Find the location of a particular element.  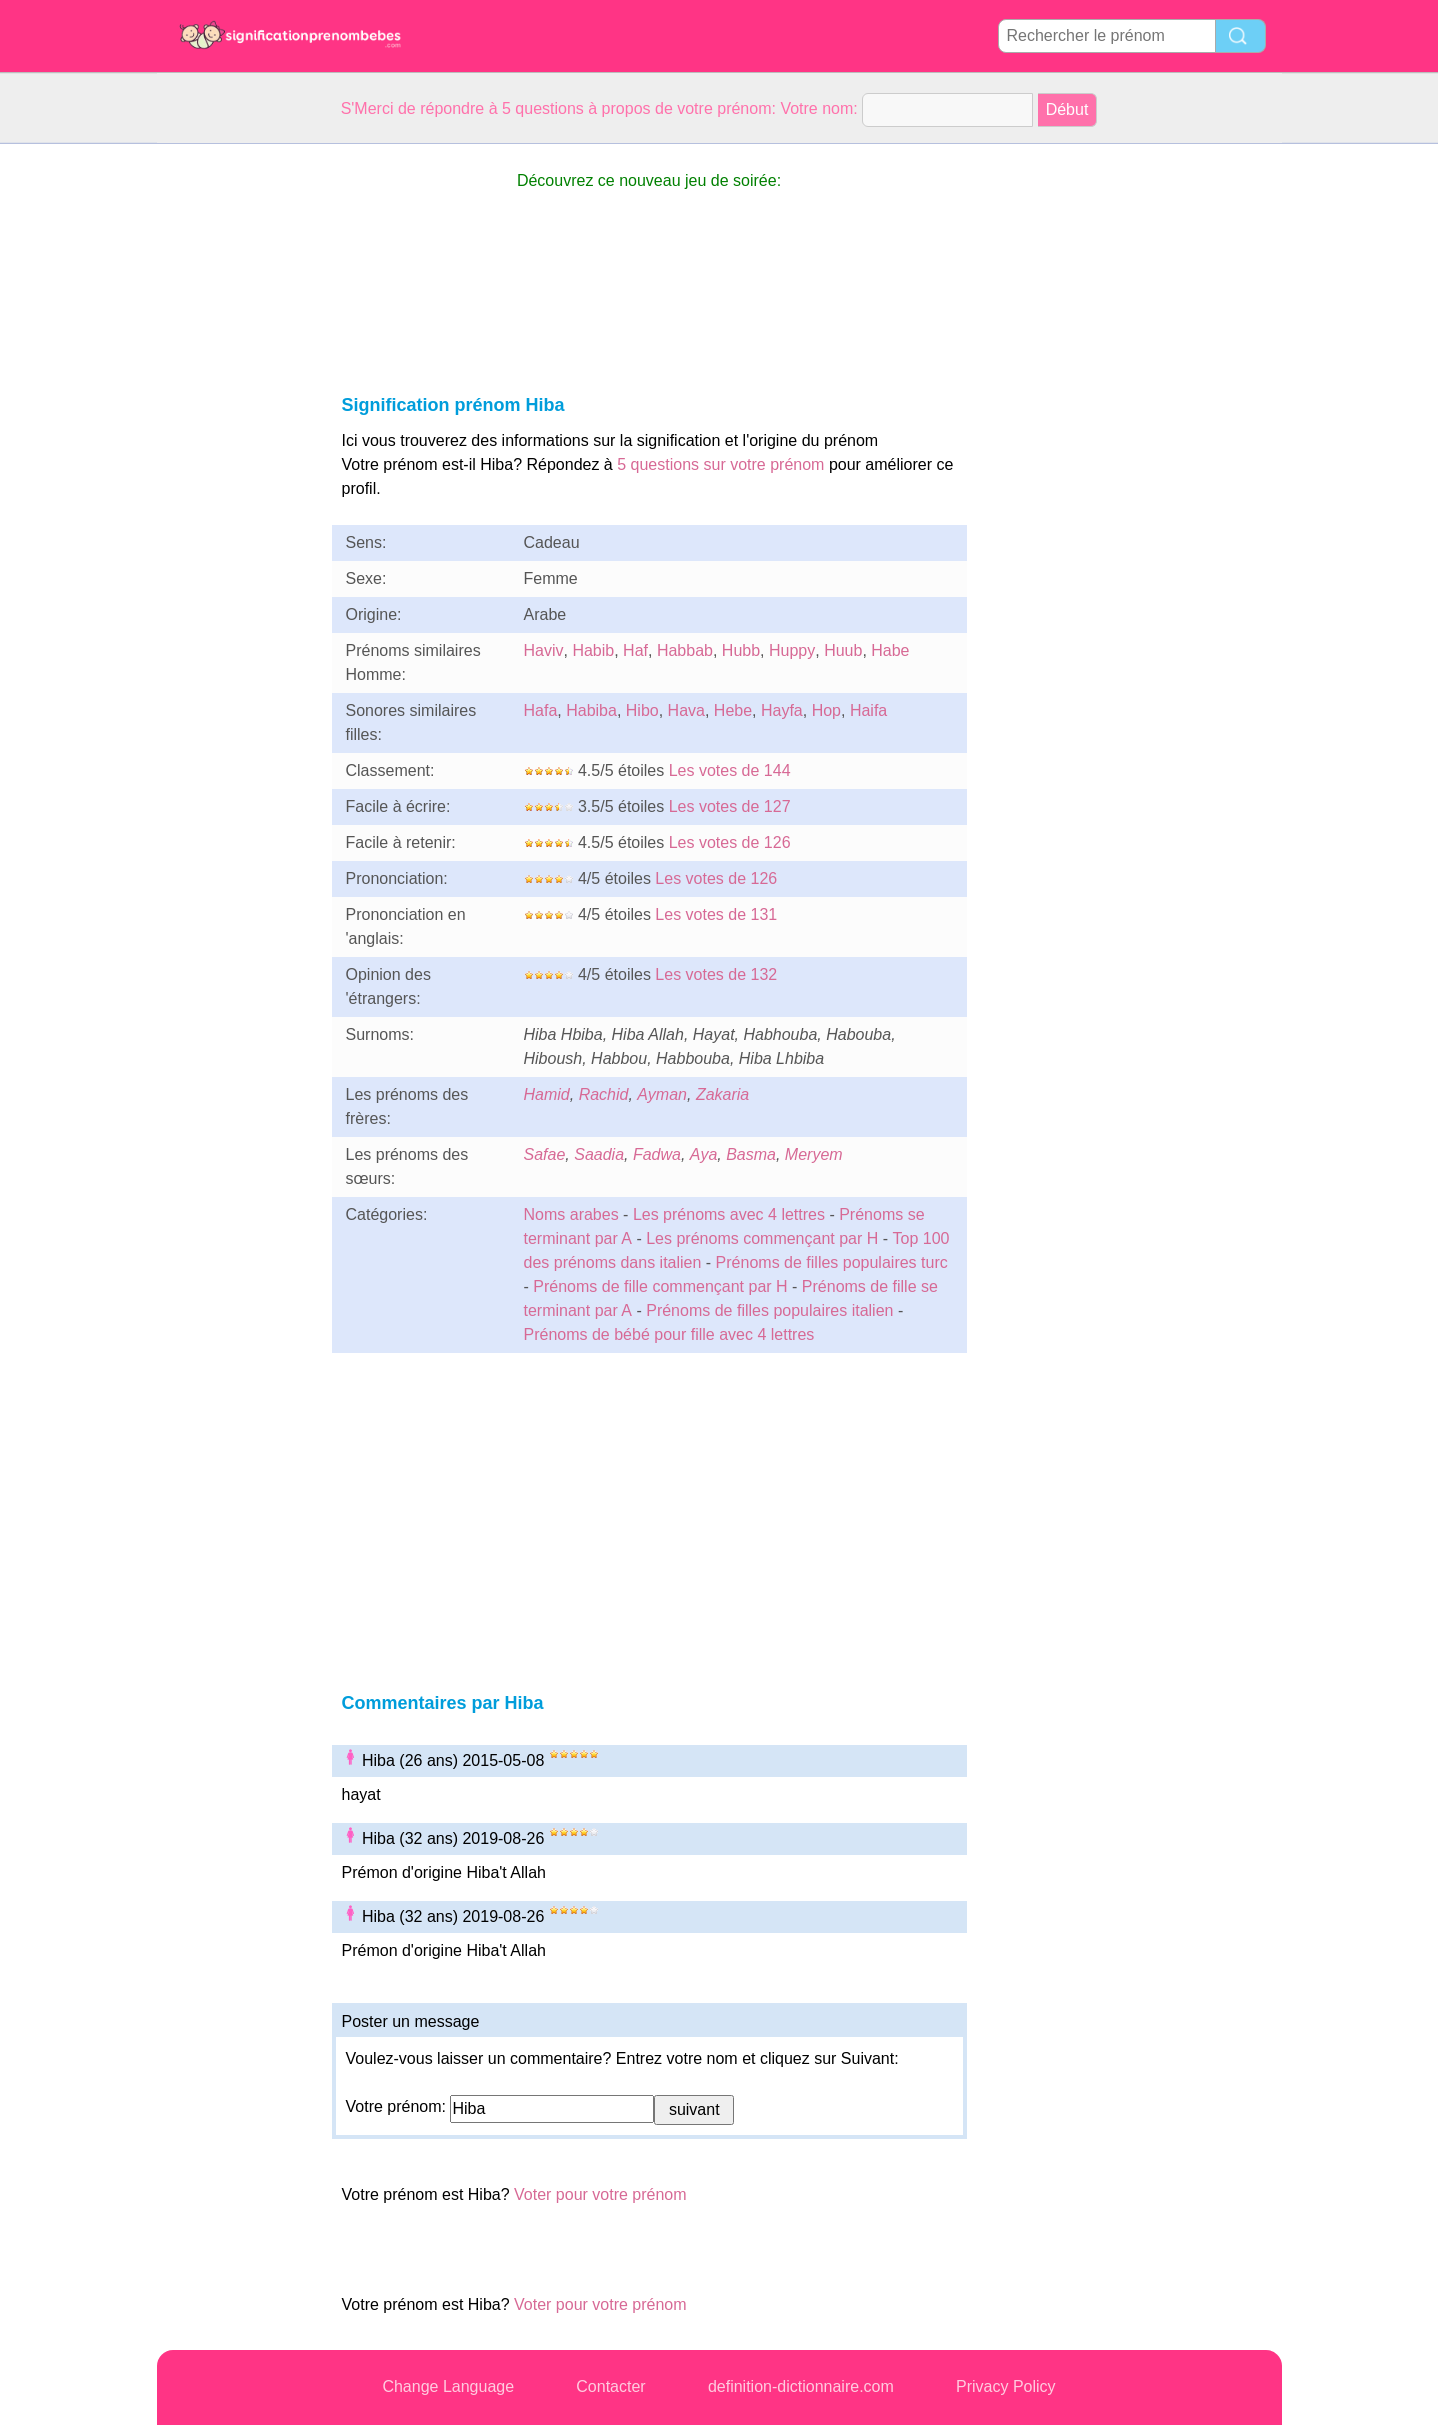

Huppy is located at coordinates (792, 650).